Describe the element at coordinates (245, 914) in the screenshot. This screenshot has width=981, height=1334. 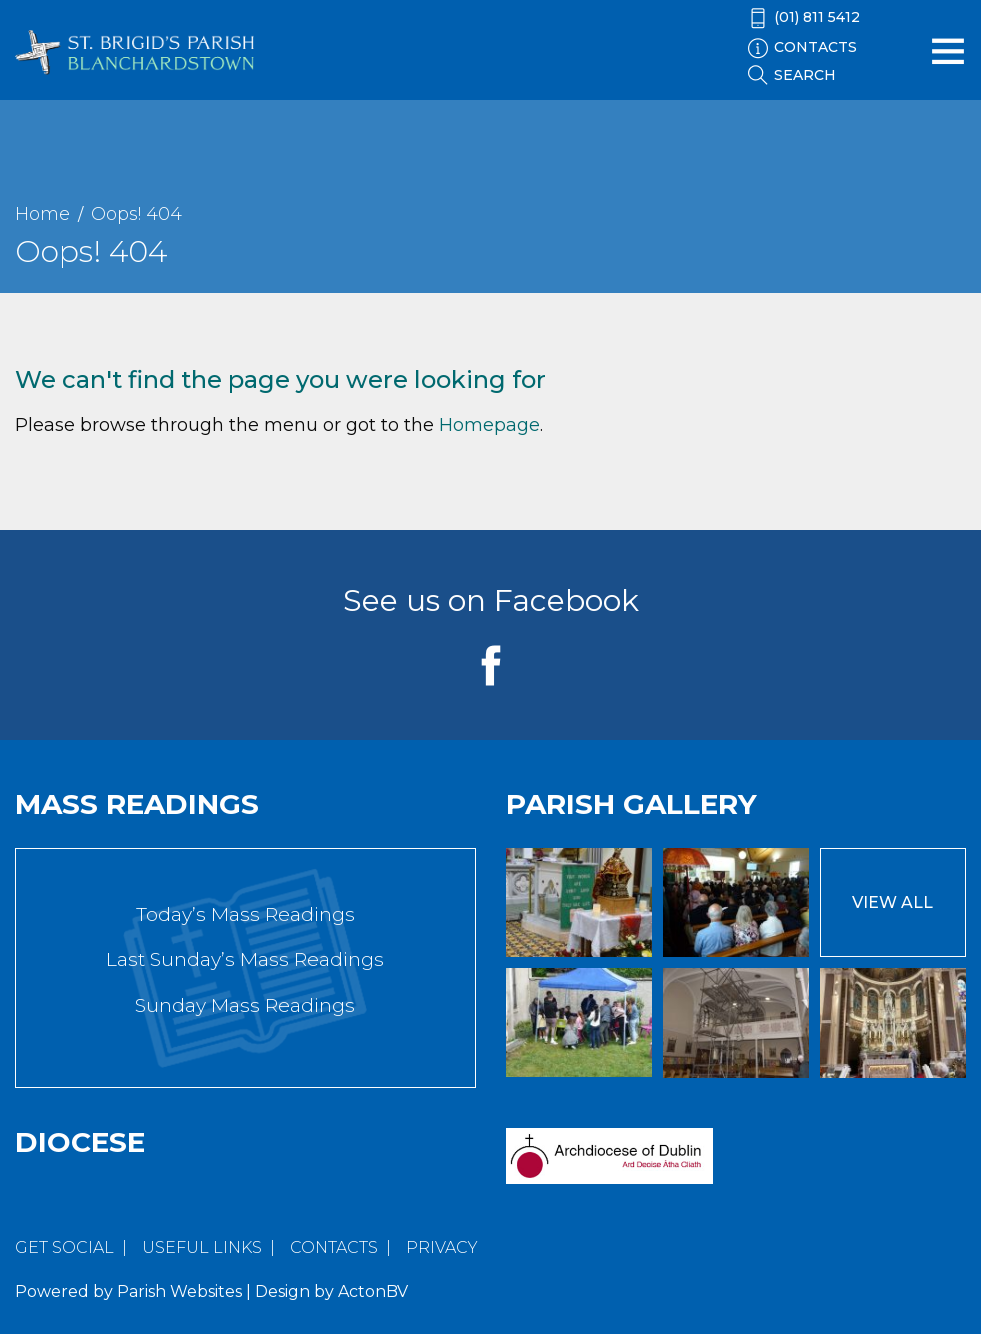
I see `Today’s Mass Readings` at that location.